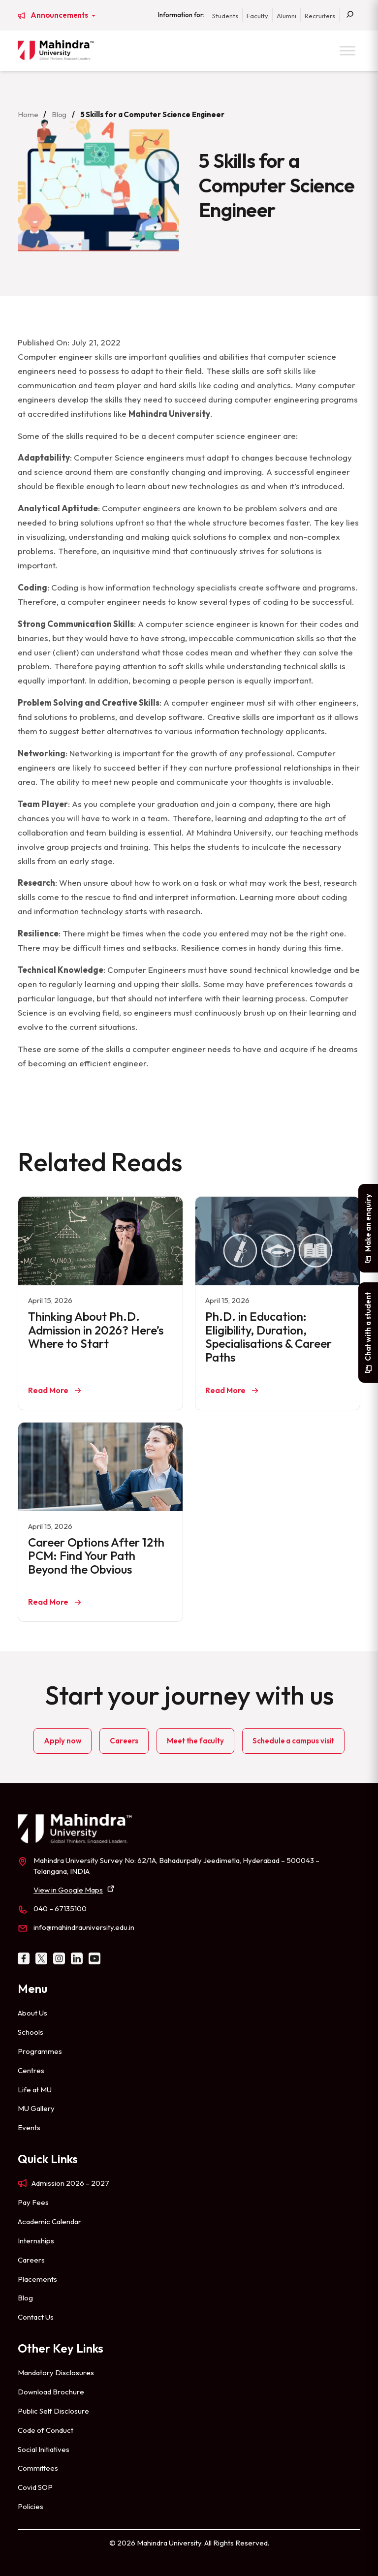 The image size is (378, 2576). I want to click on Admission 2026 – 2027, so click(70, 2183).